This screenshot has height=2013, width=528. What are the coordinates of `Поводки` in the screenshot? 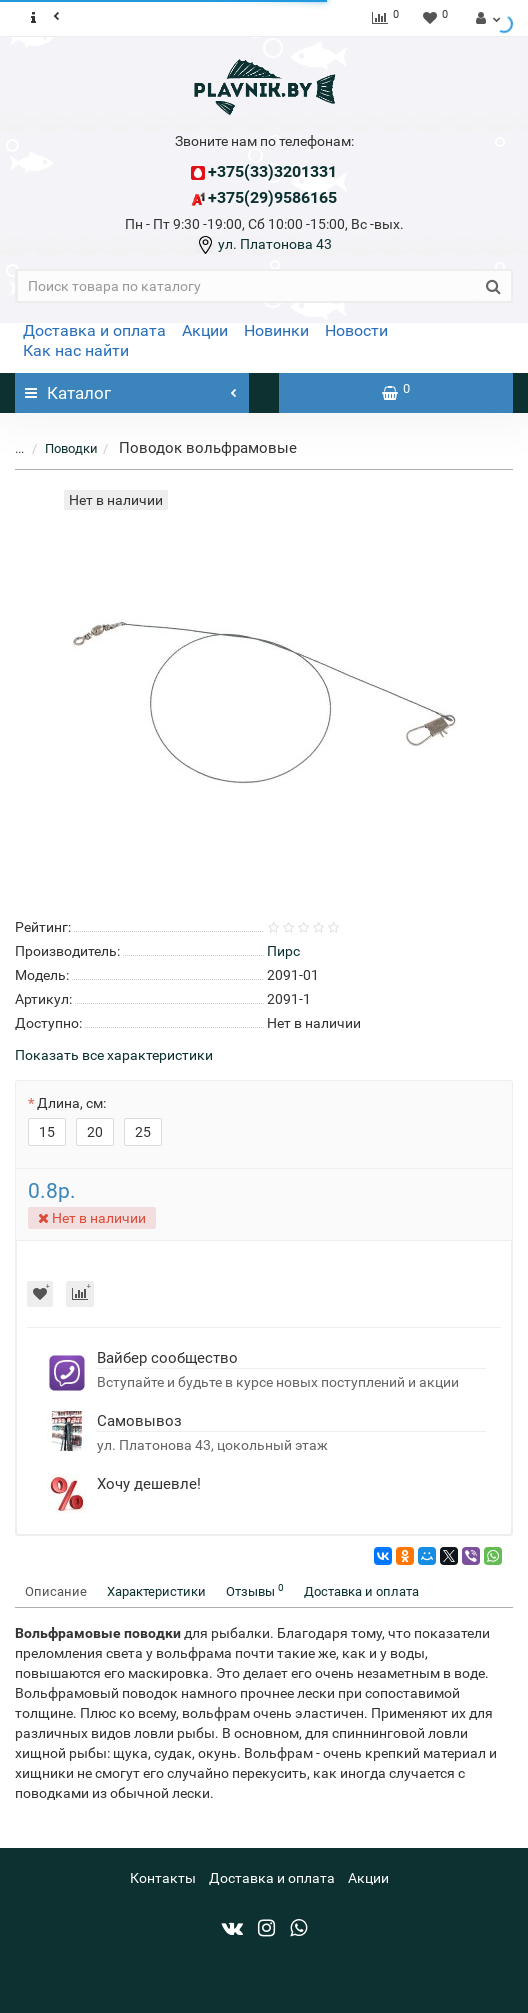 It's located at (71, 448).